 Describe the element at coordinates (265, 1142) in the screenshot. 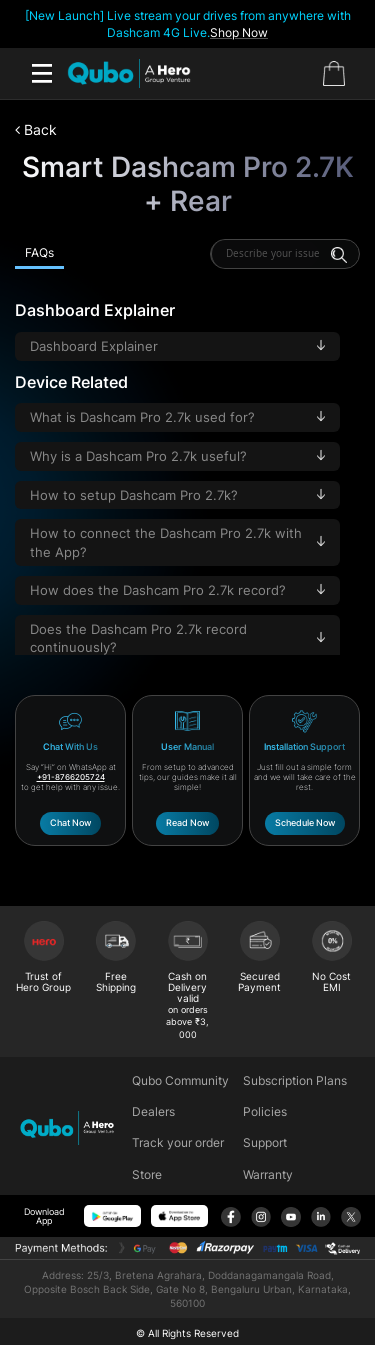

I see `Support` at that location.